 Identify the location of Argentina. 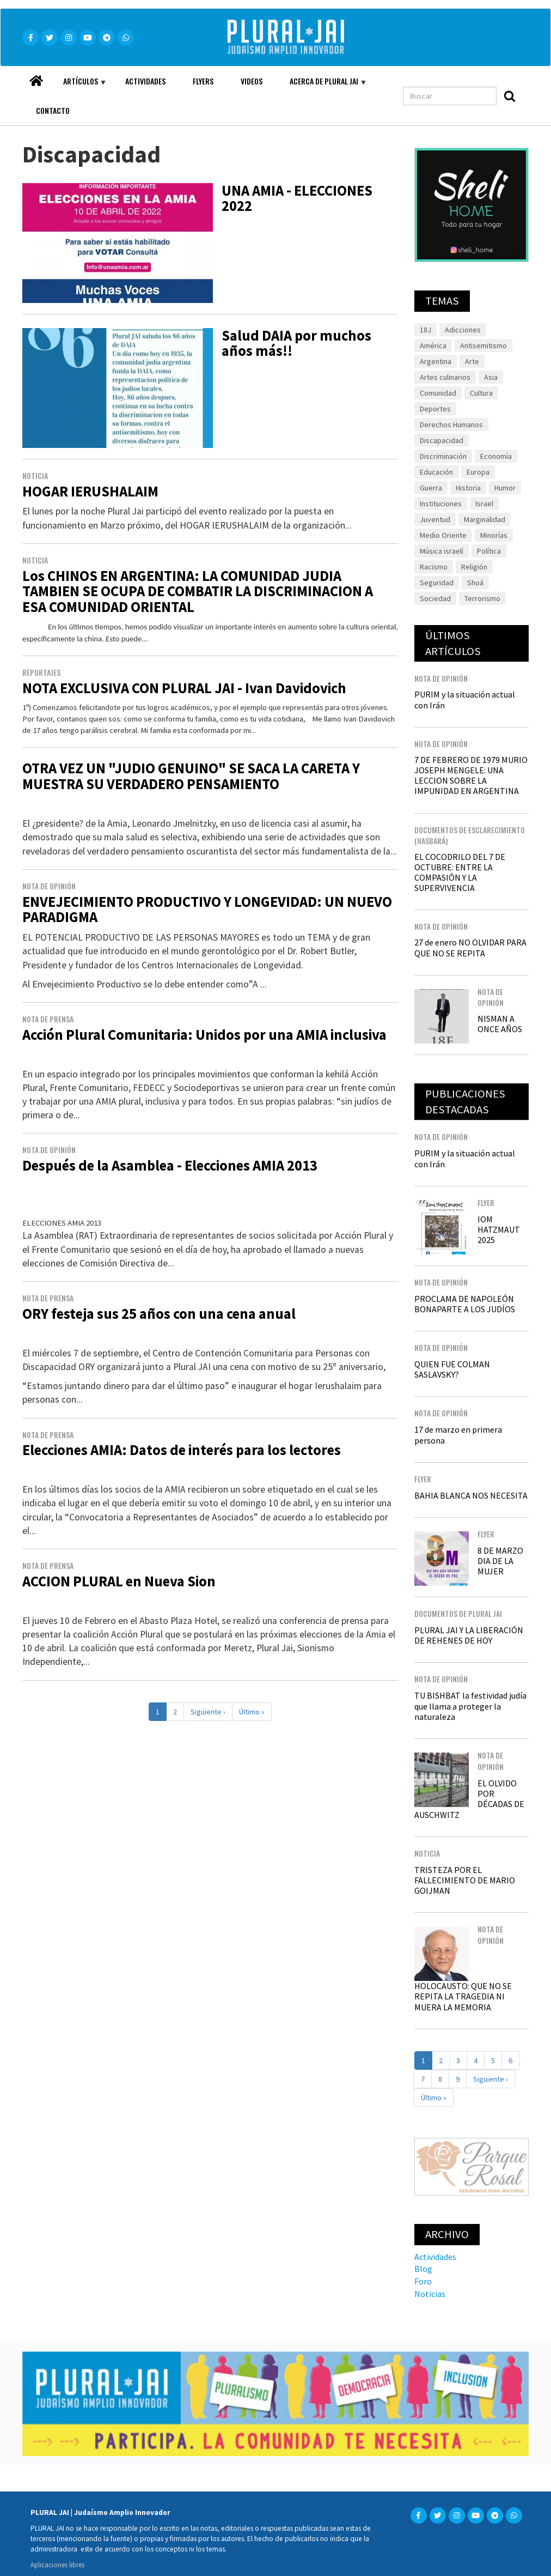
(435, 361).